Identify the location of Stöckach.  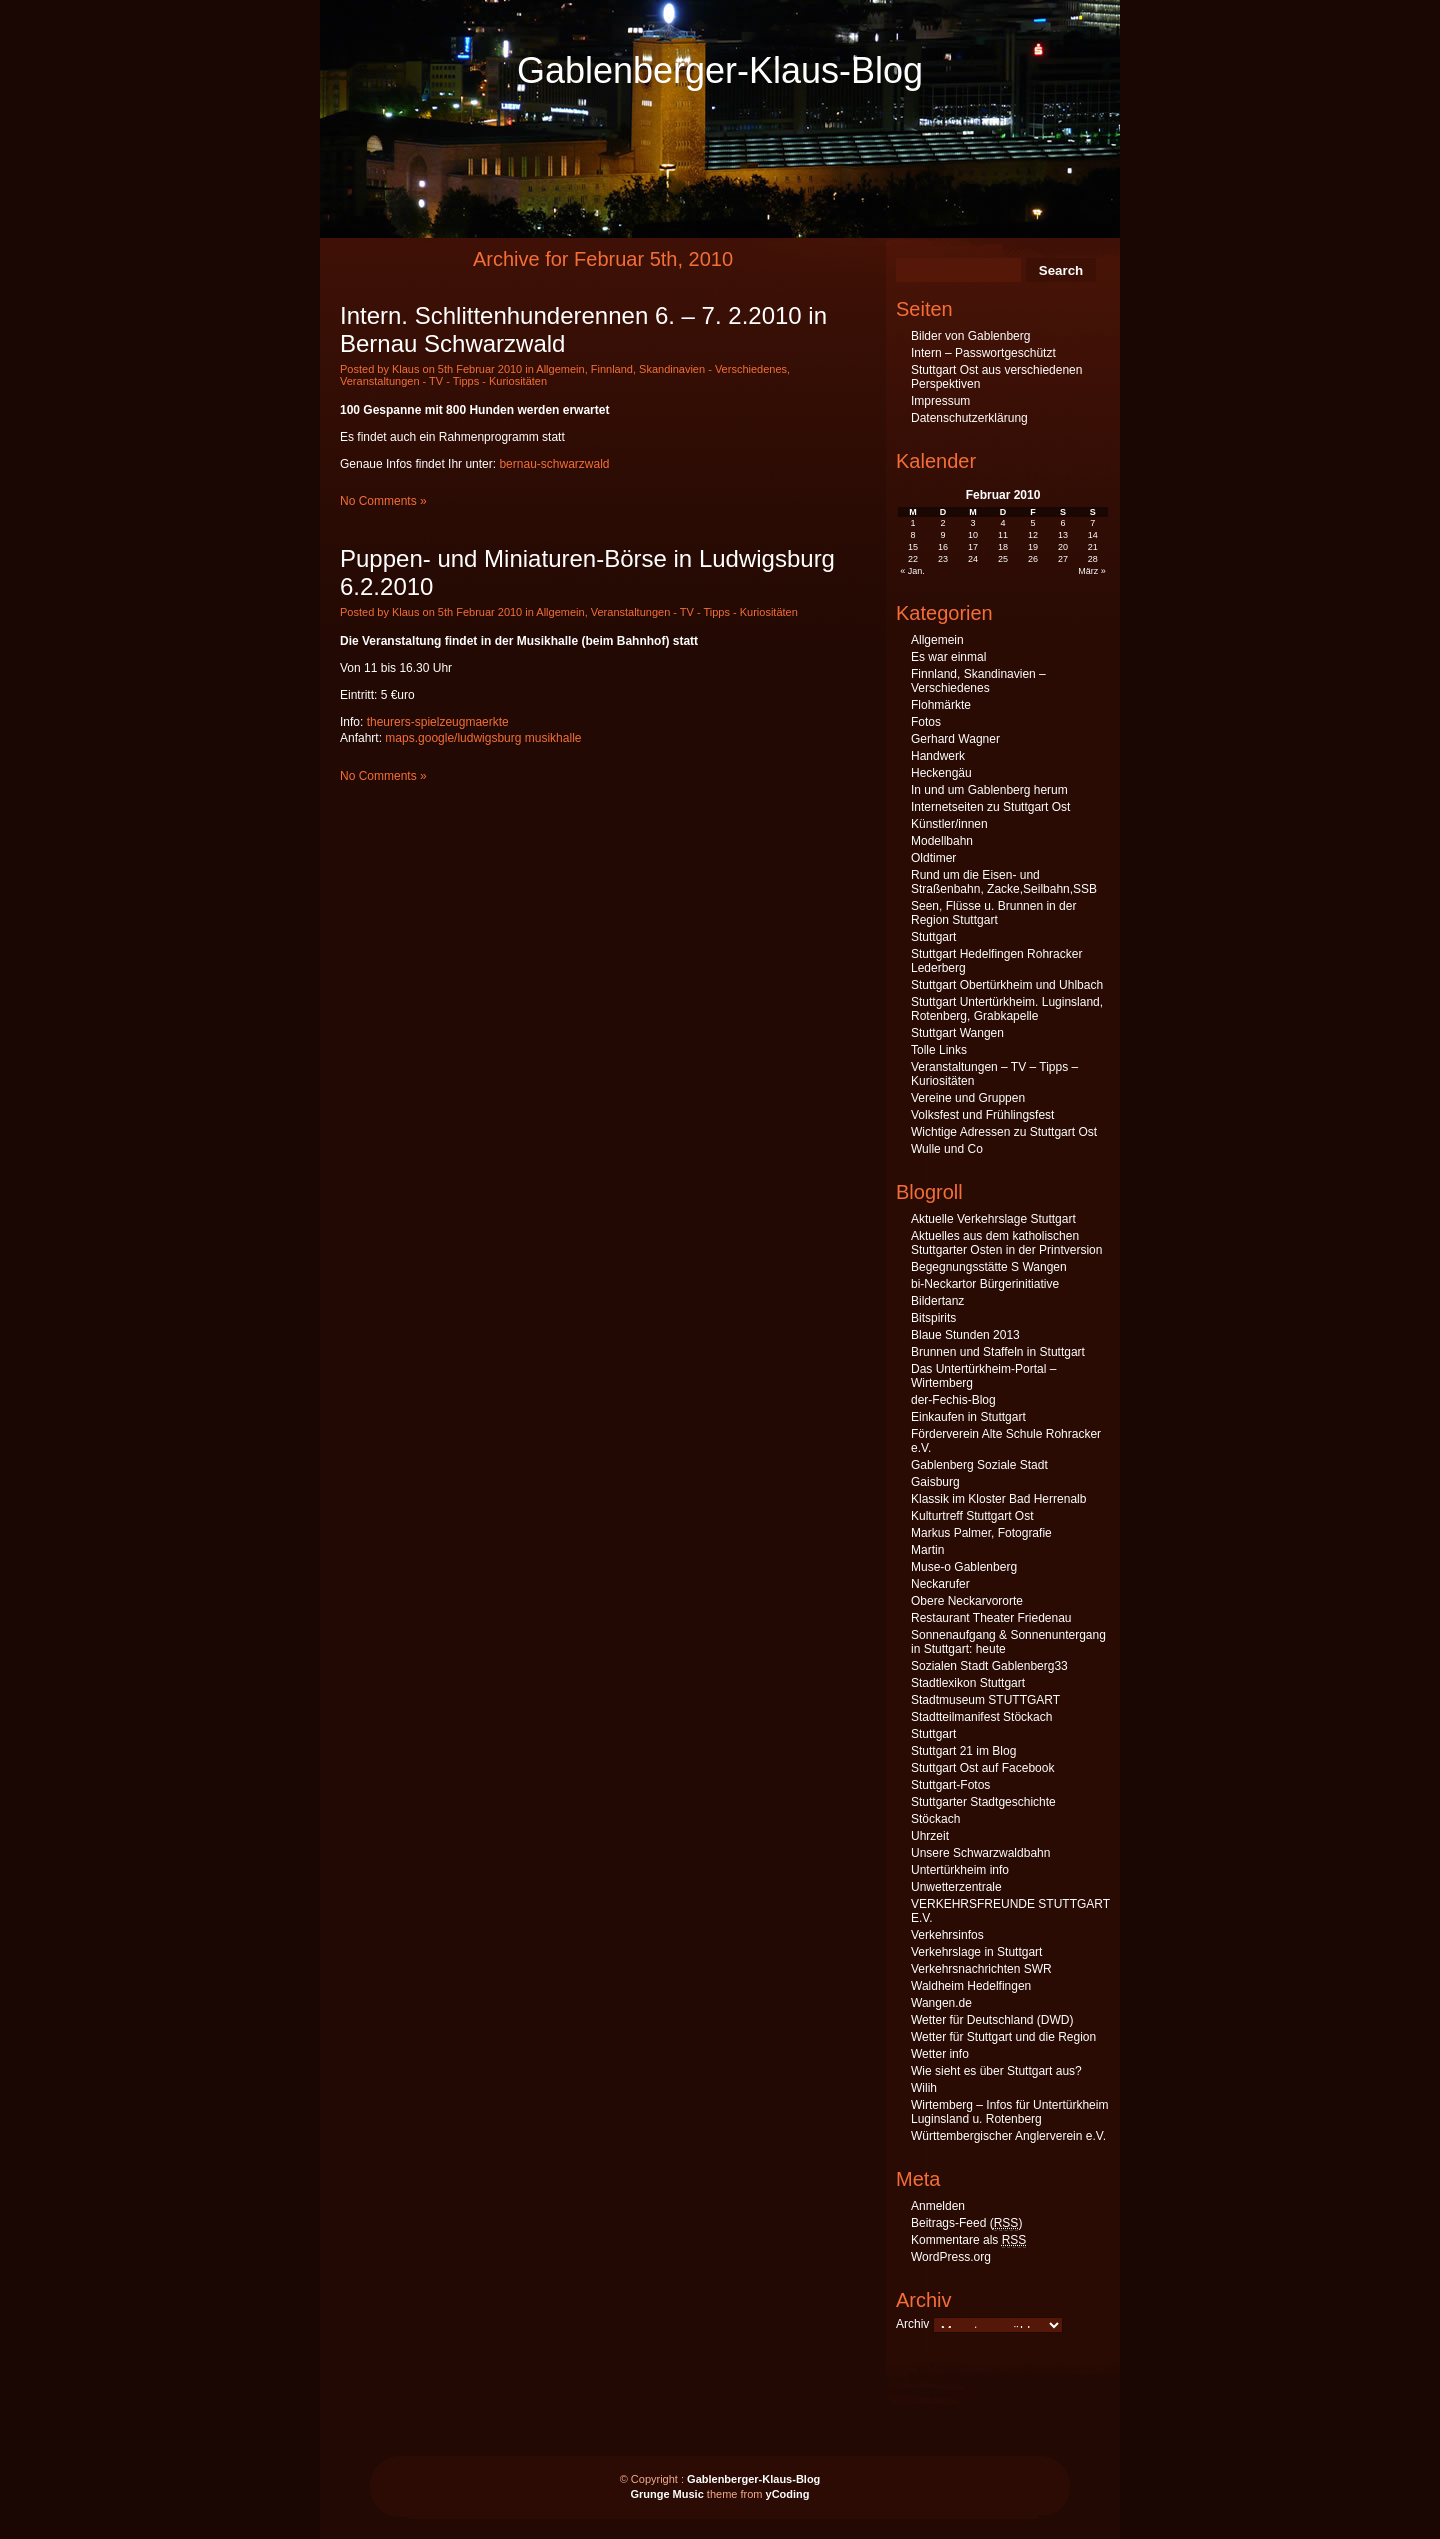
(935, 1819).